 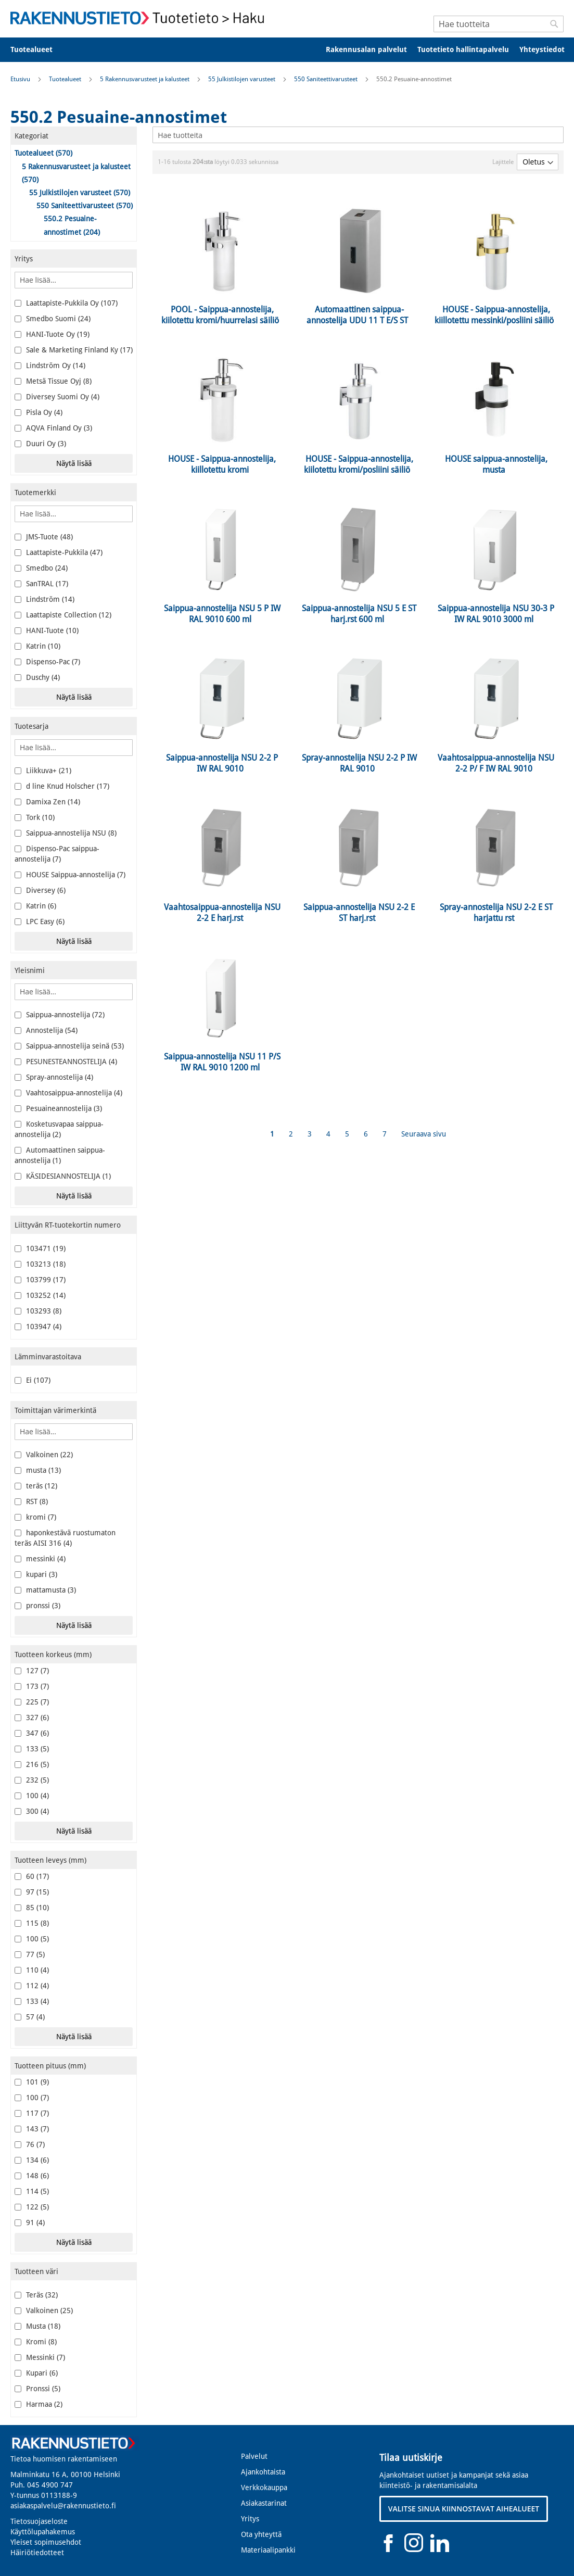 I want to click on Tork, so click(x=35, y=817).